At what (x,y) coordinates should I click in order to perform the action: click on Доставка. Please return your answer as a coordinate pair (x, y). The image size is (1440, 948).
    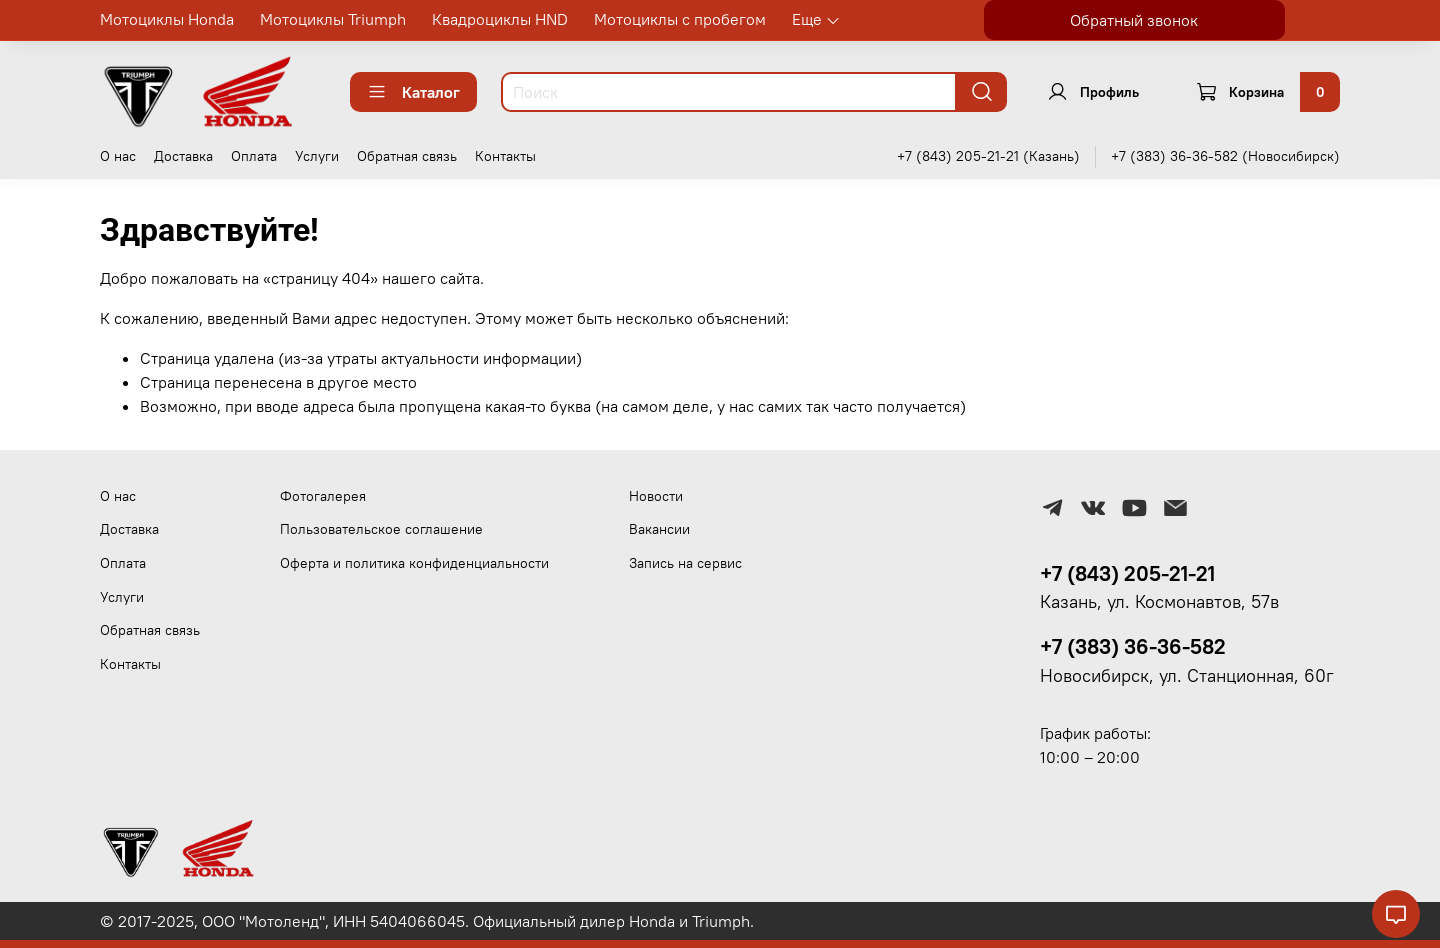
    Looking at the image, I should click on (183, 156).